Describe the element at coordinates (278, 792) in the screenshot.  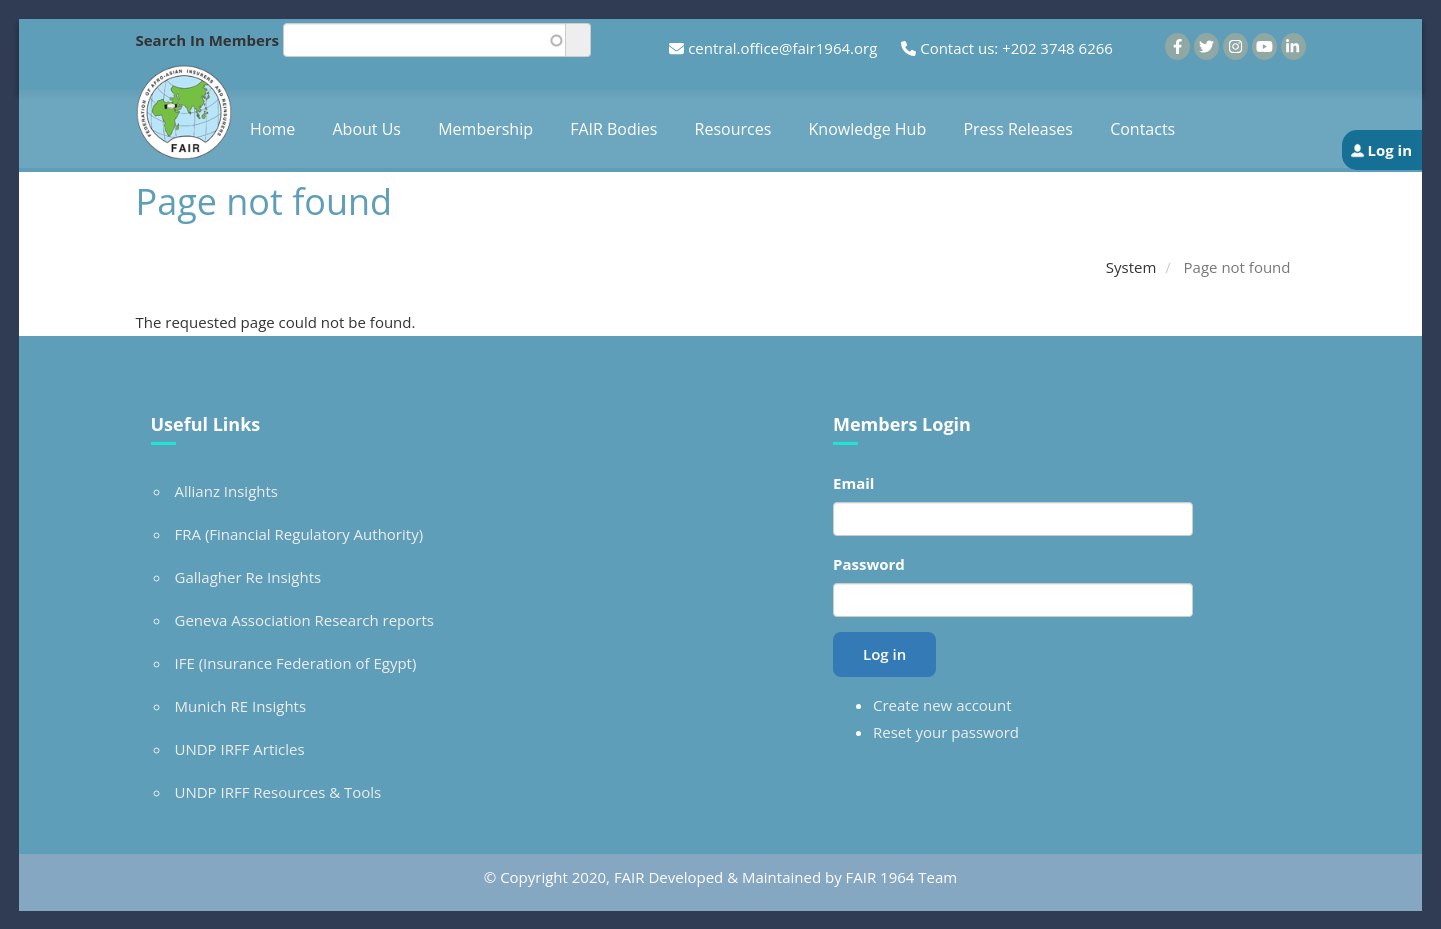
I see `UNDP IRFF Resources & Tools` at that location.